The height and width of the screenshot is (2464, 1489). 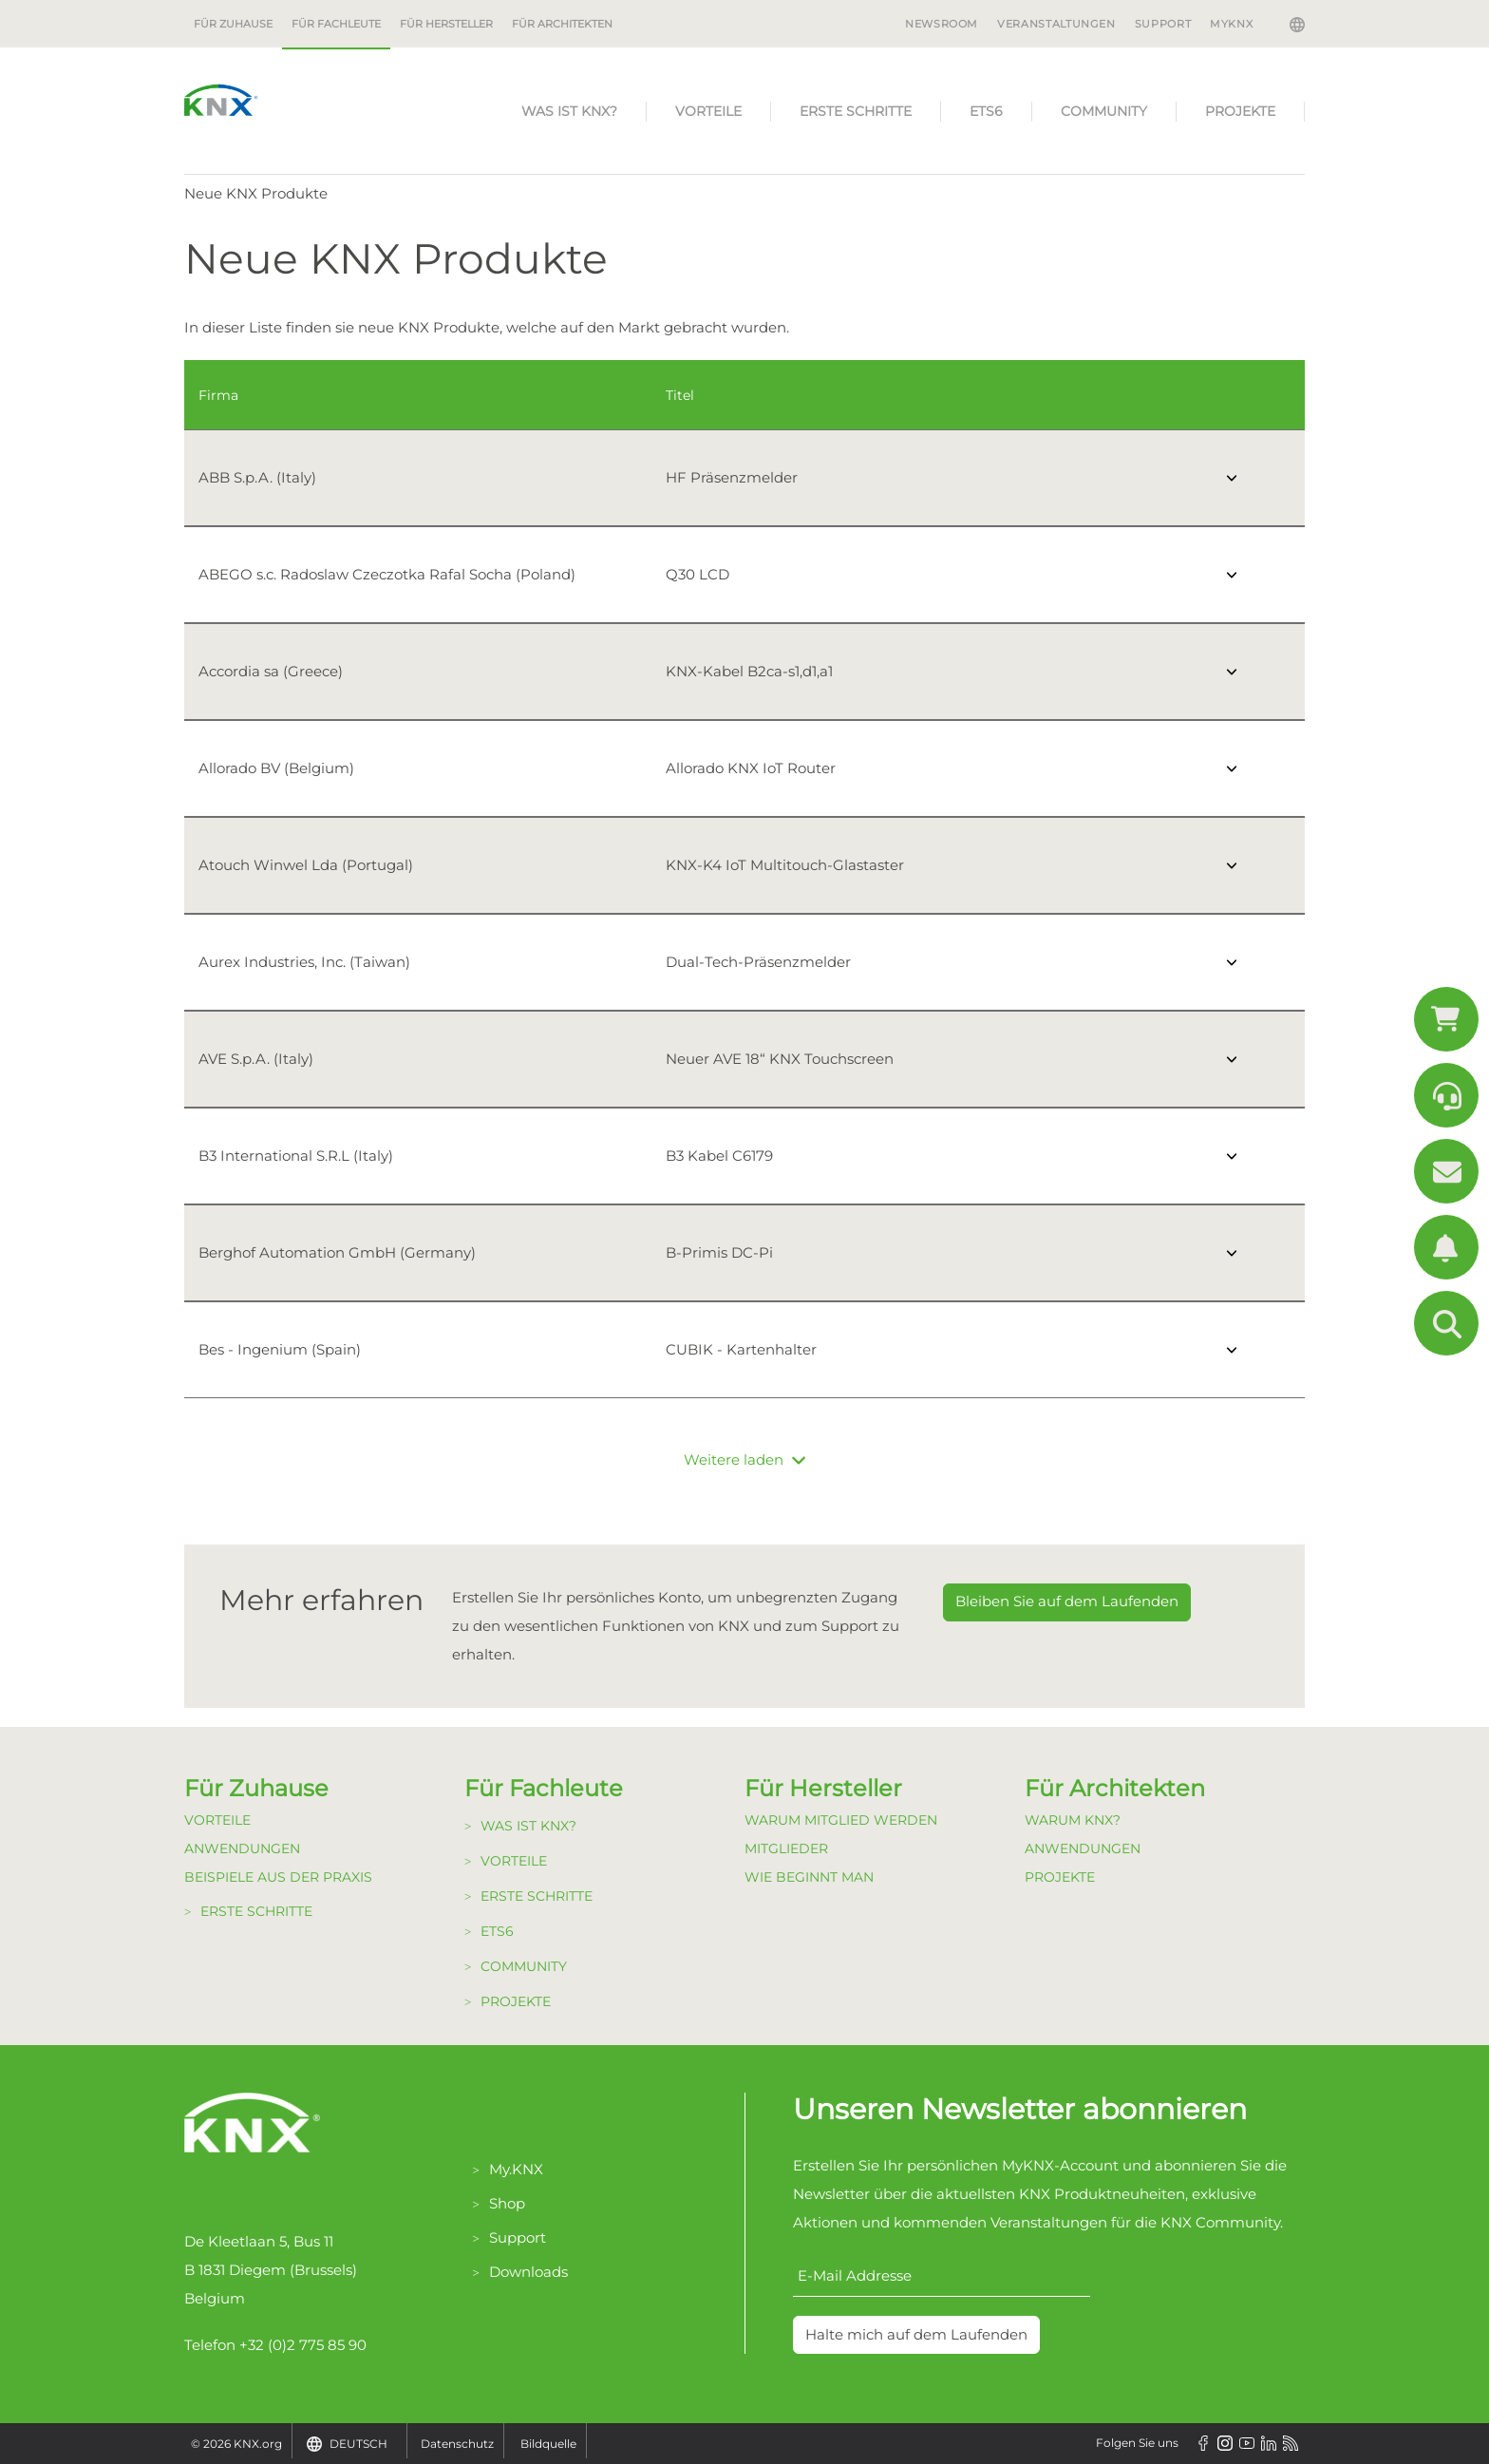 I want to click on Bildquelle, so click(x=548, y=2443).